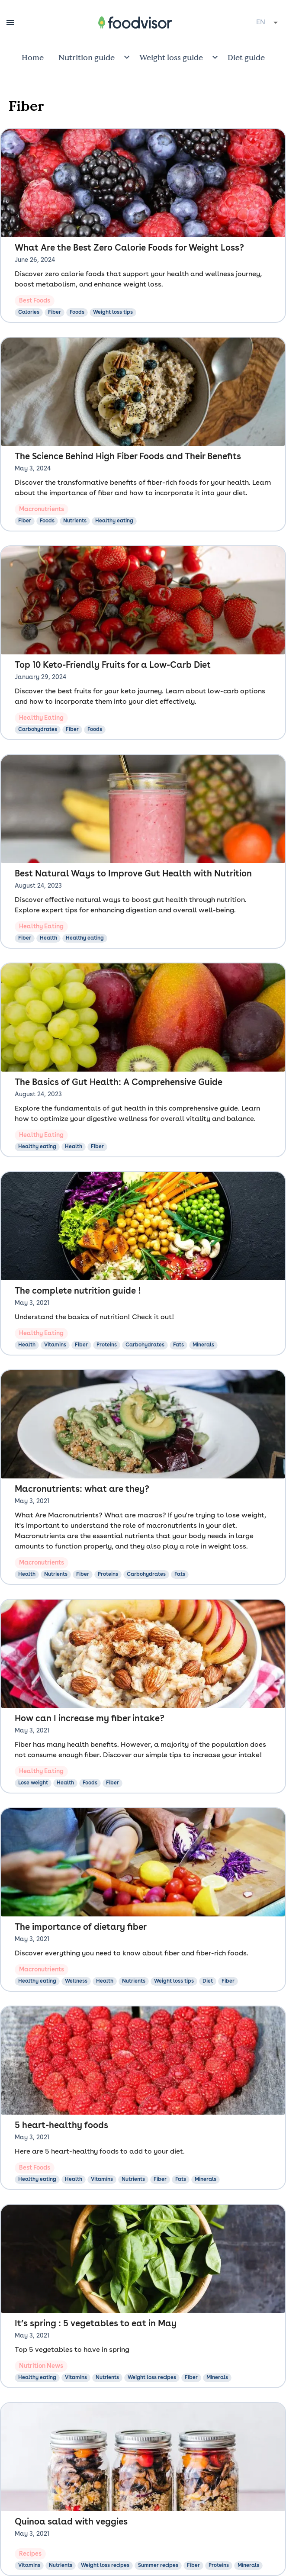 This screenshot has width=286, height=2576. Describe the element at coordinates (267, 22) in the screenshot. I see `[combobox]` at that location.